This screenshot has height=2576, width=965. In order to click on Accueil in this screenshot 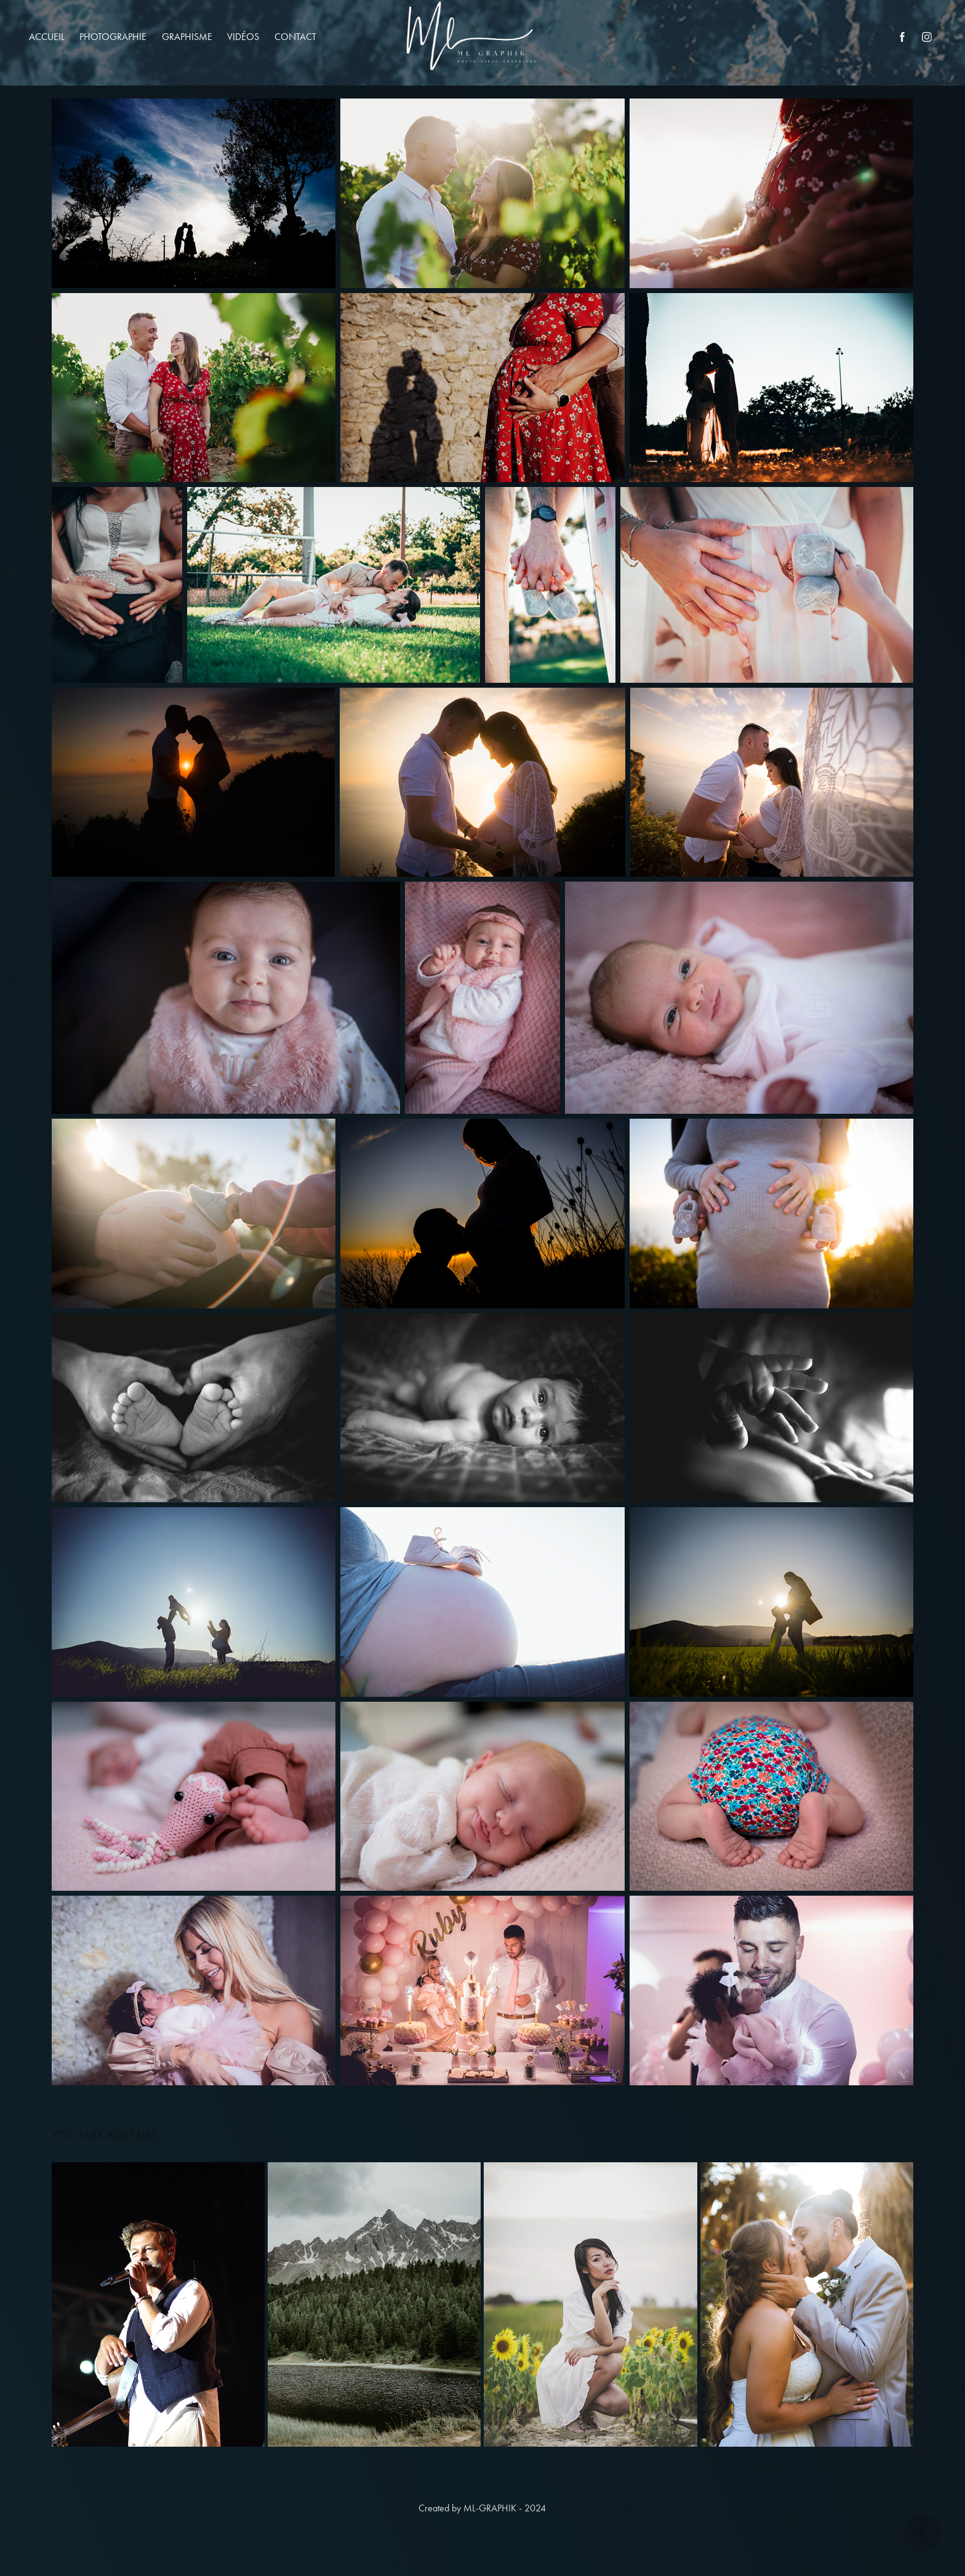, I will do `click(47, 36)`.